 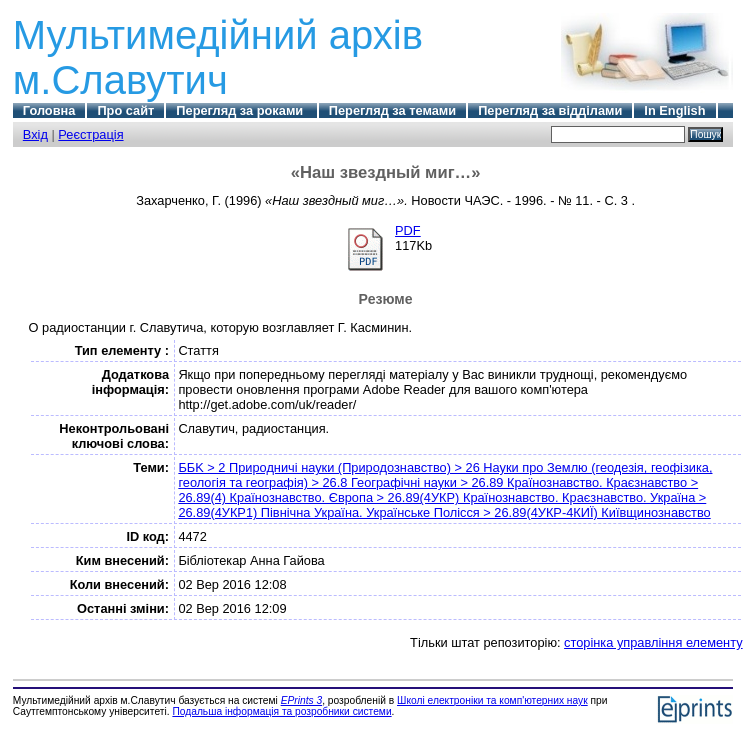 What do you see at coordinates (550, 110) in the screenshot?
I see `Перегляд за відділами` at bounding box center [550, 110].